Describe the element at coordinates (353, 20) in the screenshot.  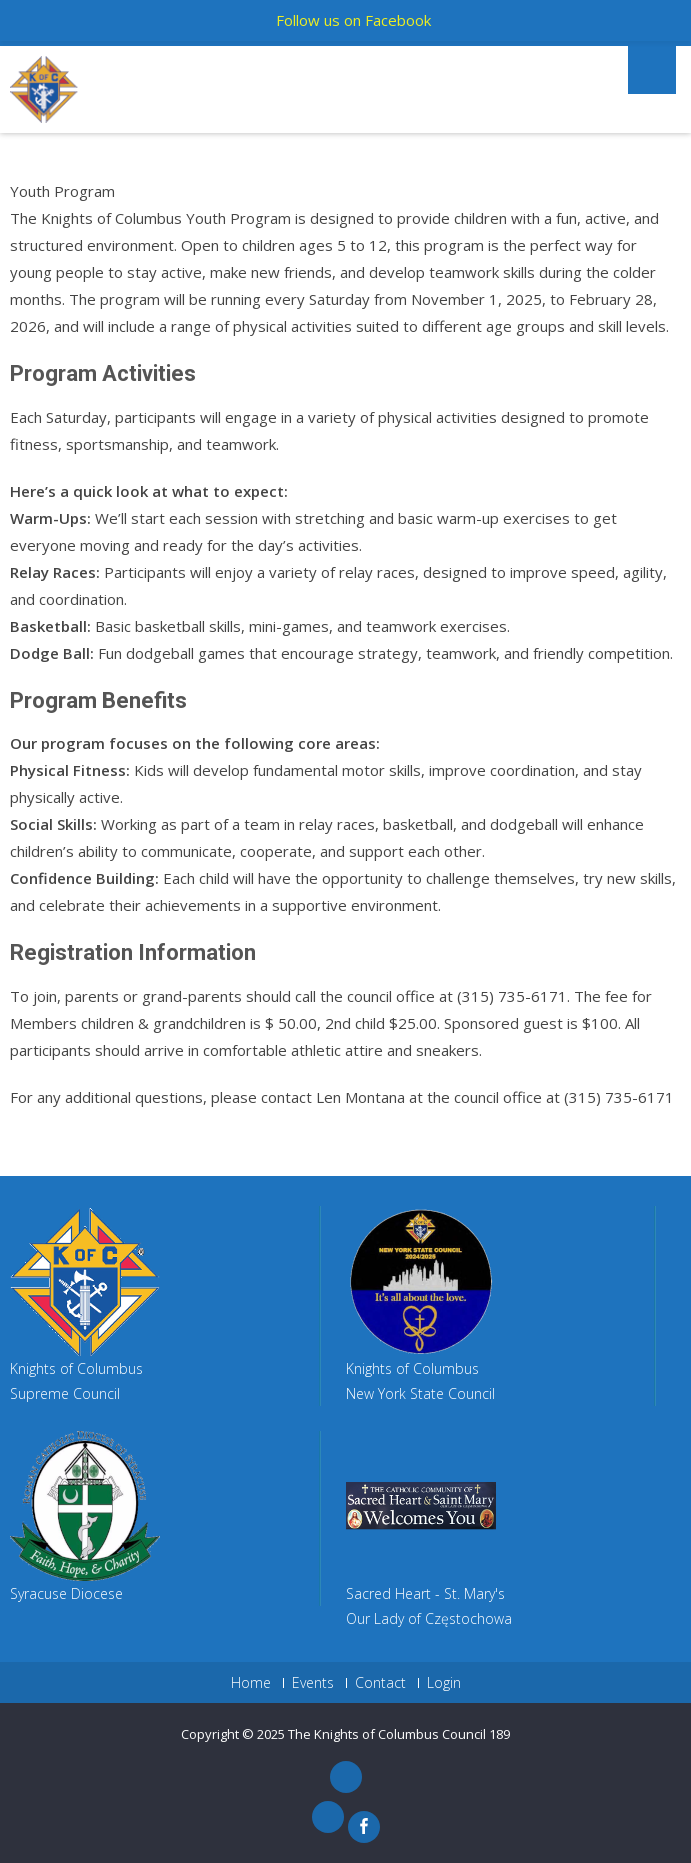
I see `Follow us on Facebook` at that location.